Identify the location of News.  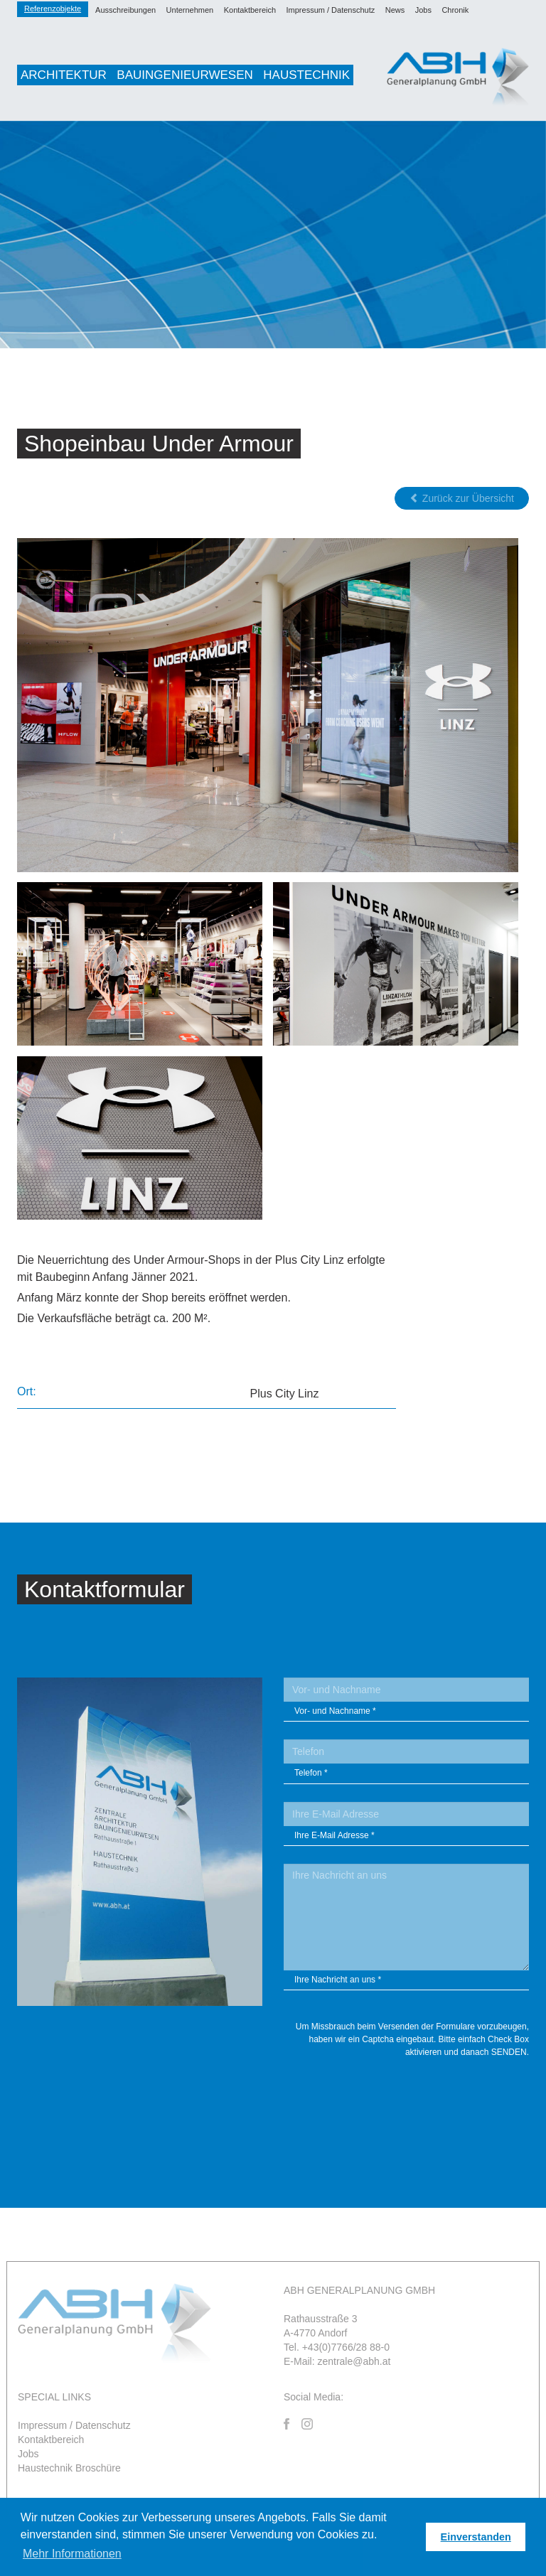
(395, 10).